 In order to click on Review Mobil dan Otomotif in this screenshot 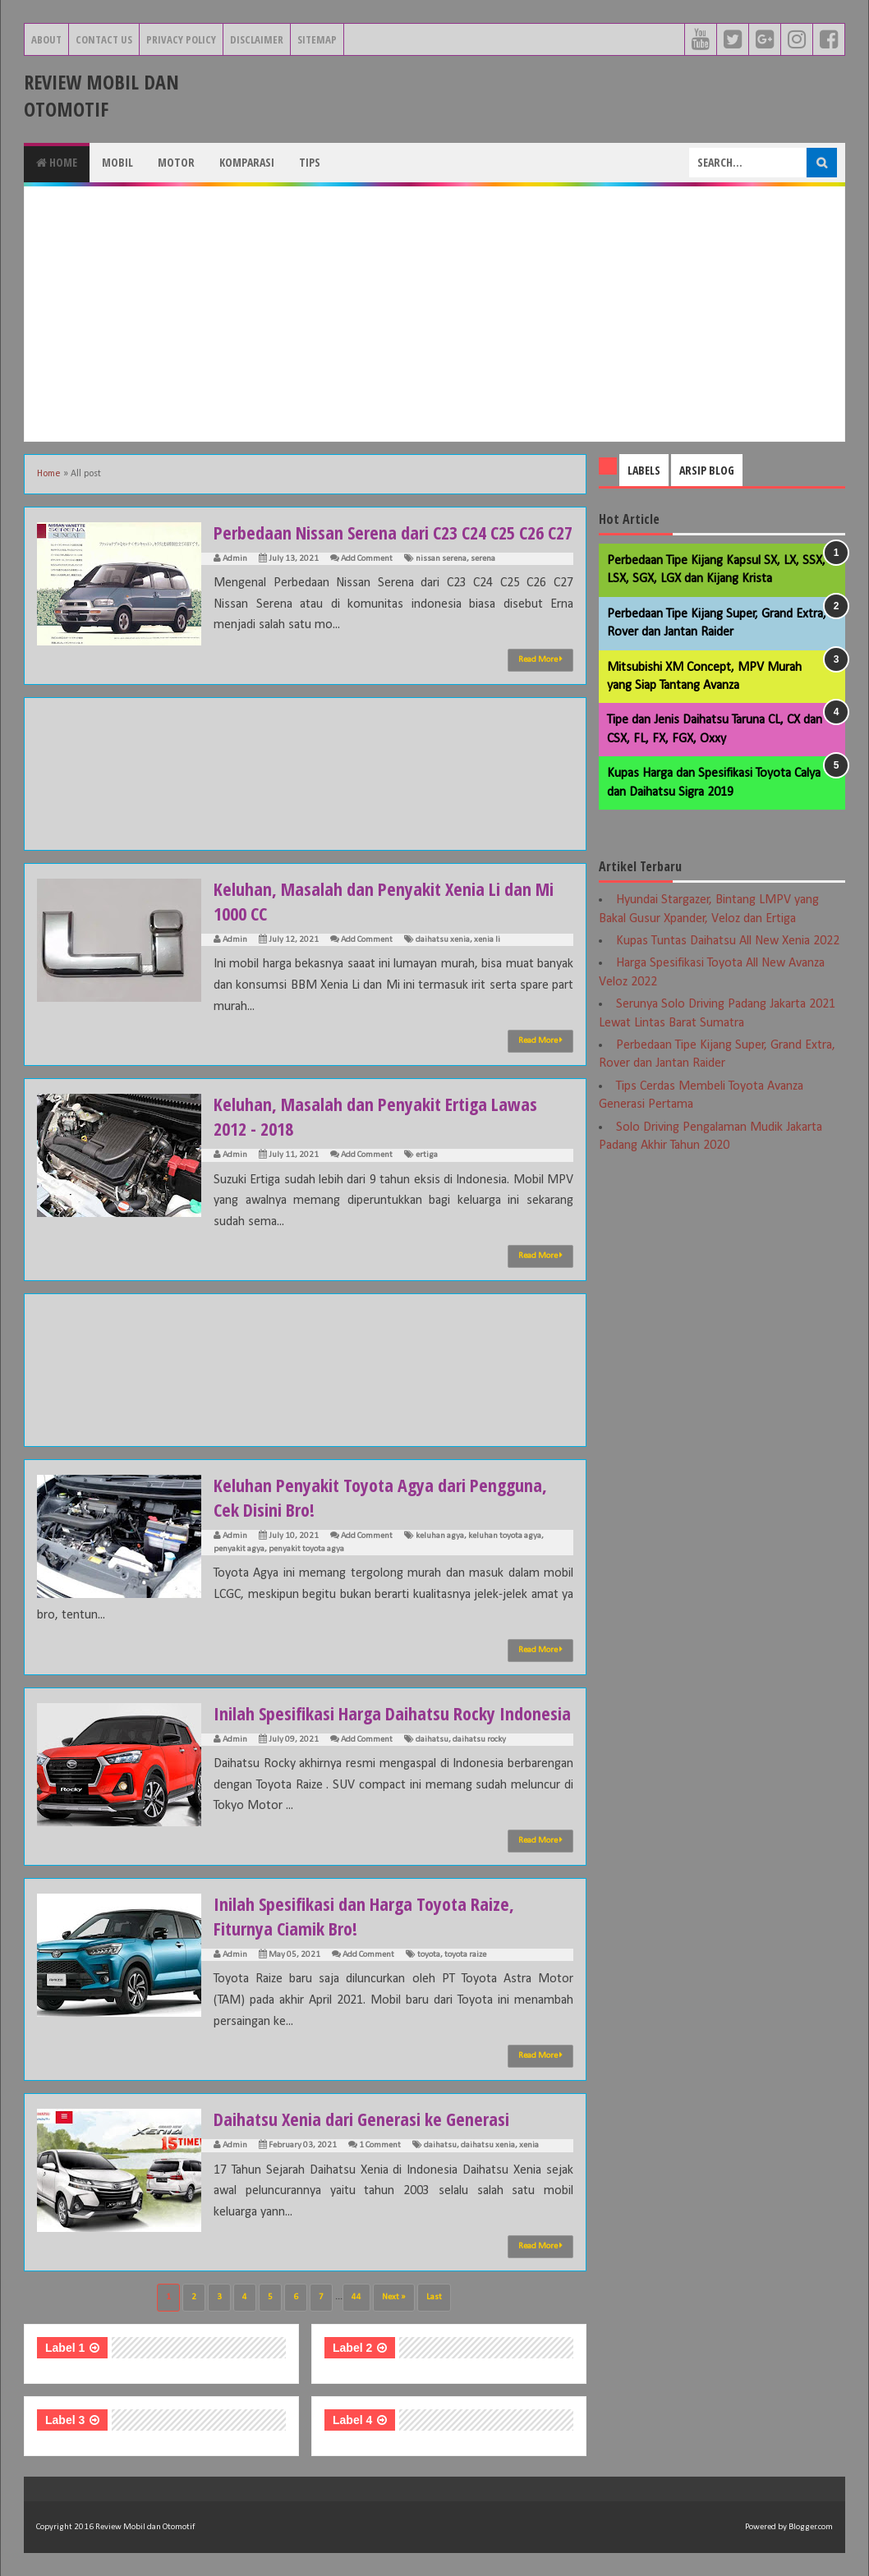, I will do `click(101, 95)`.